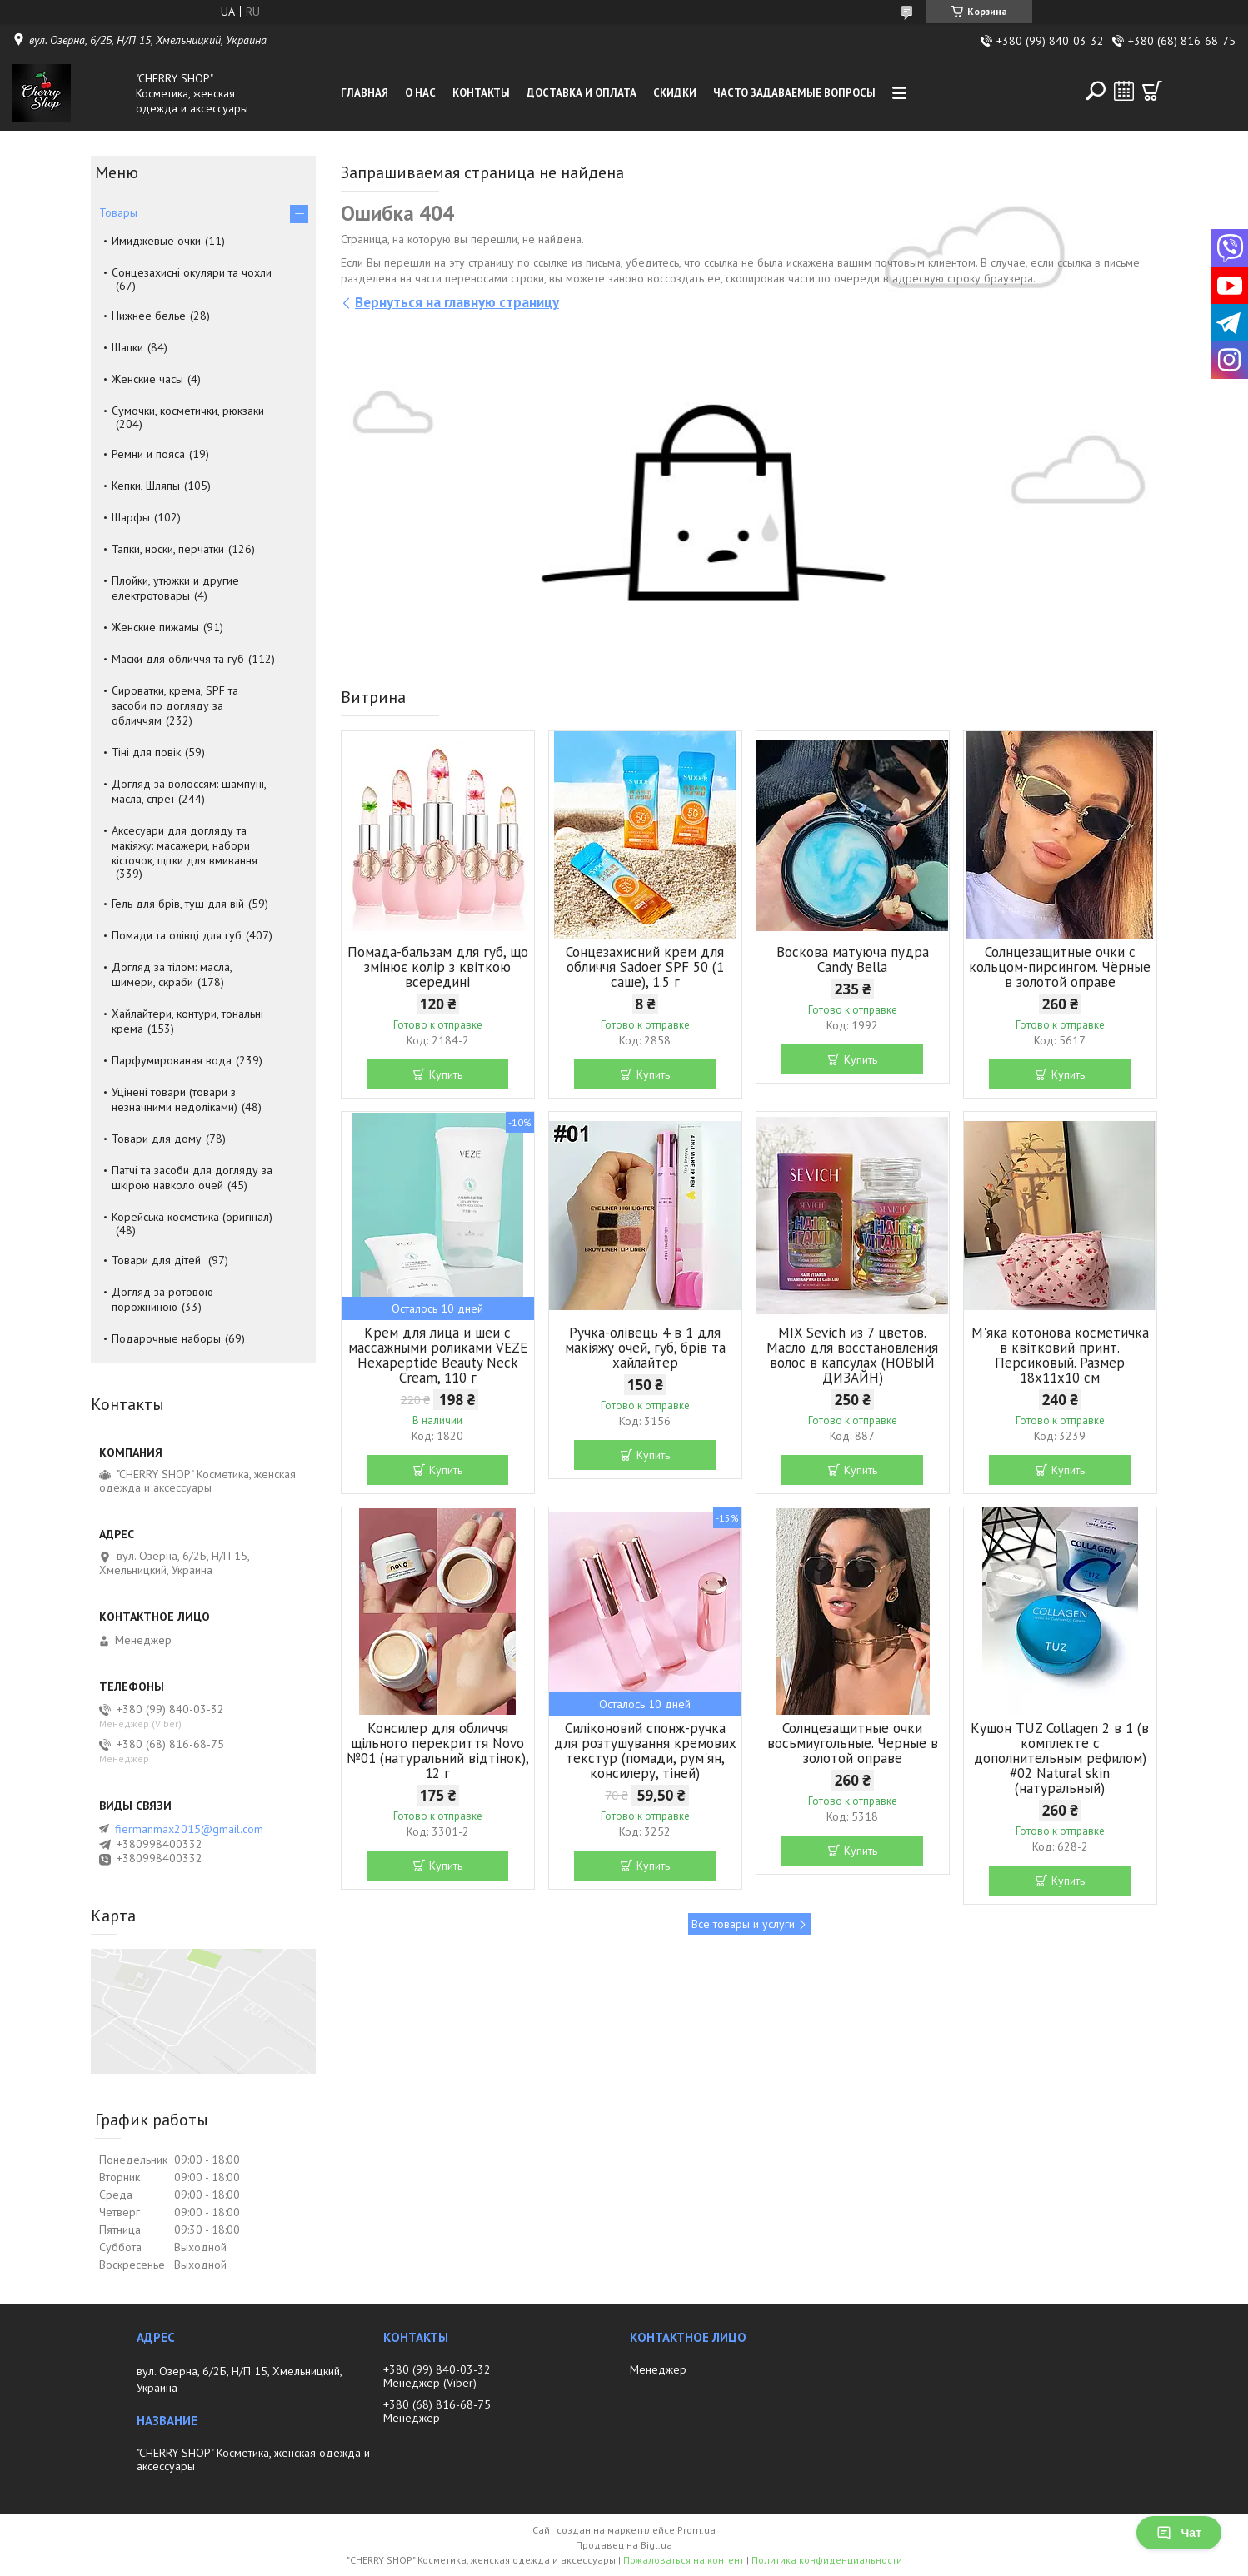 This screenshot has height=2576, width=1248. I want to click on Нижнее белье, so click(149, 315).